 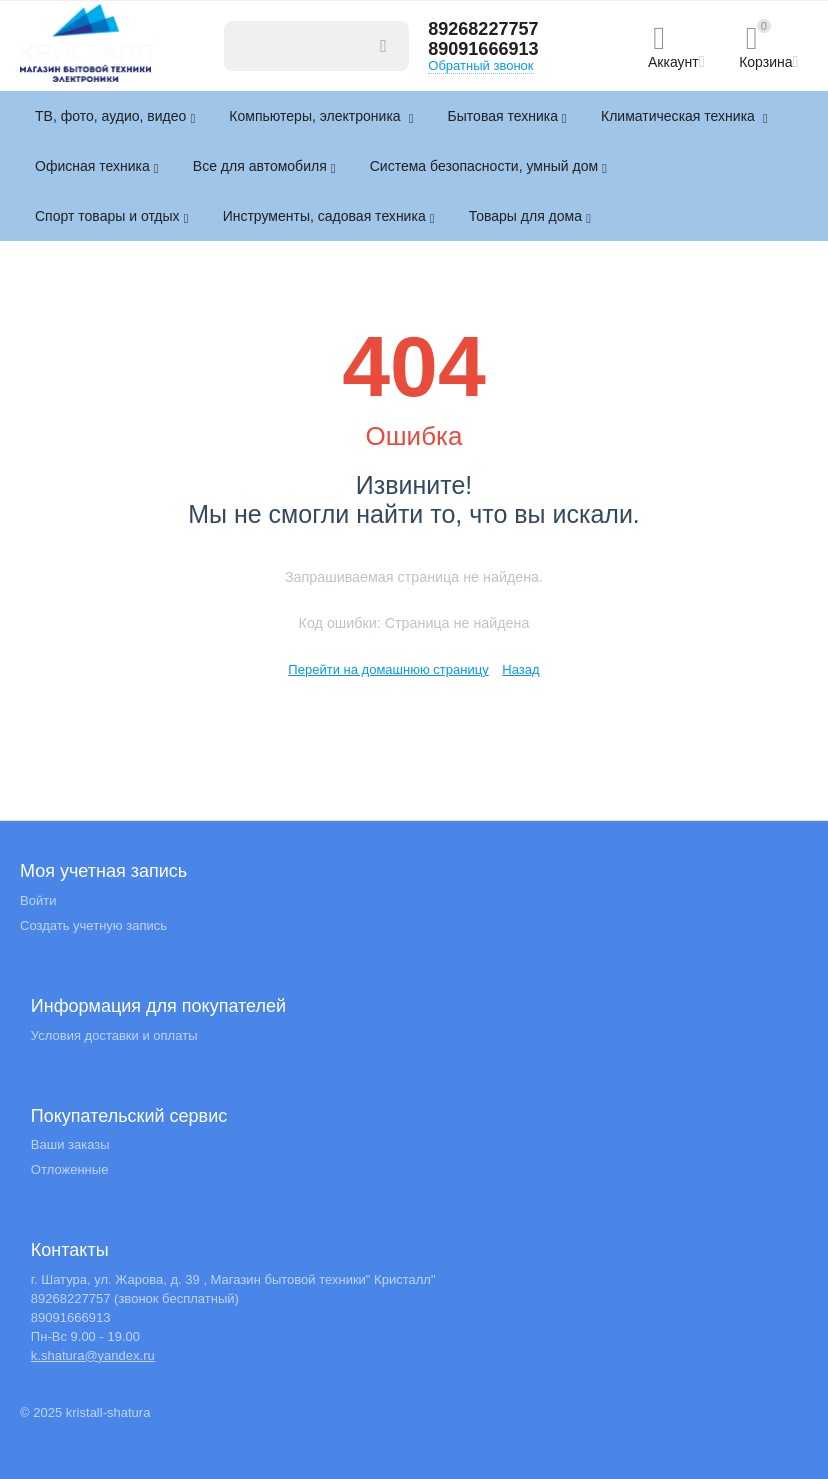 What do you see at coordinates (135, 1298) in the screenshot?
I see `89268227757 (звонок бесплатный)` at bounding box center [135, 1298].